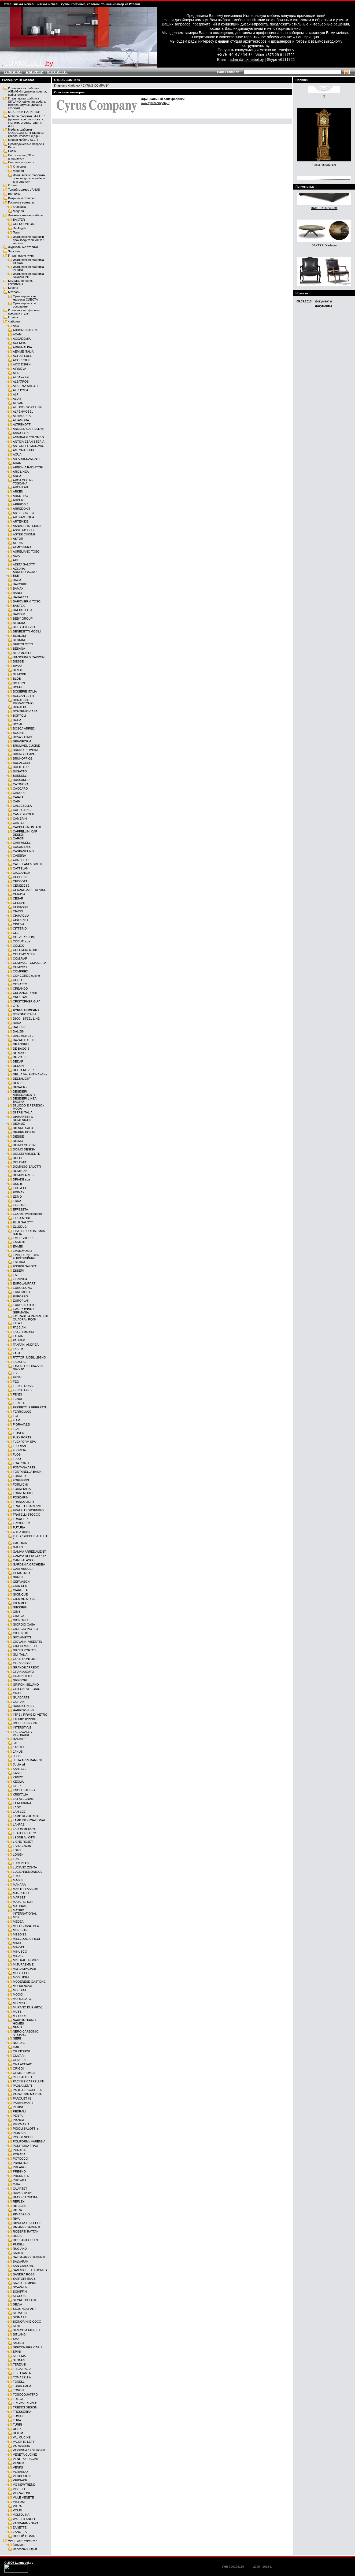 This screenshot has height=2576, width=355. Describe the element at coordinates (24, 728) in the screenshot. I see `BOSCA ARREDI` at that location.